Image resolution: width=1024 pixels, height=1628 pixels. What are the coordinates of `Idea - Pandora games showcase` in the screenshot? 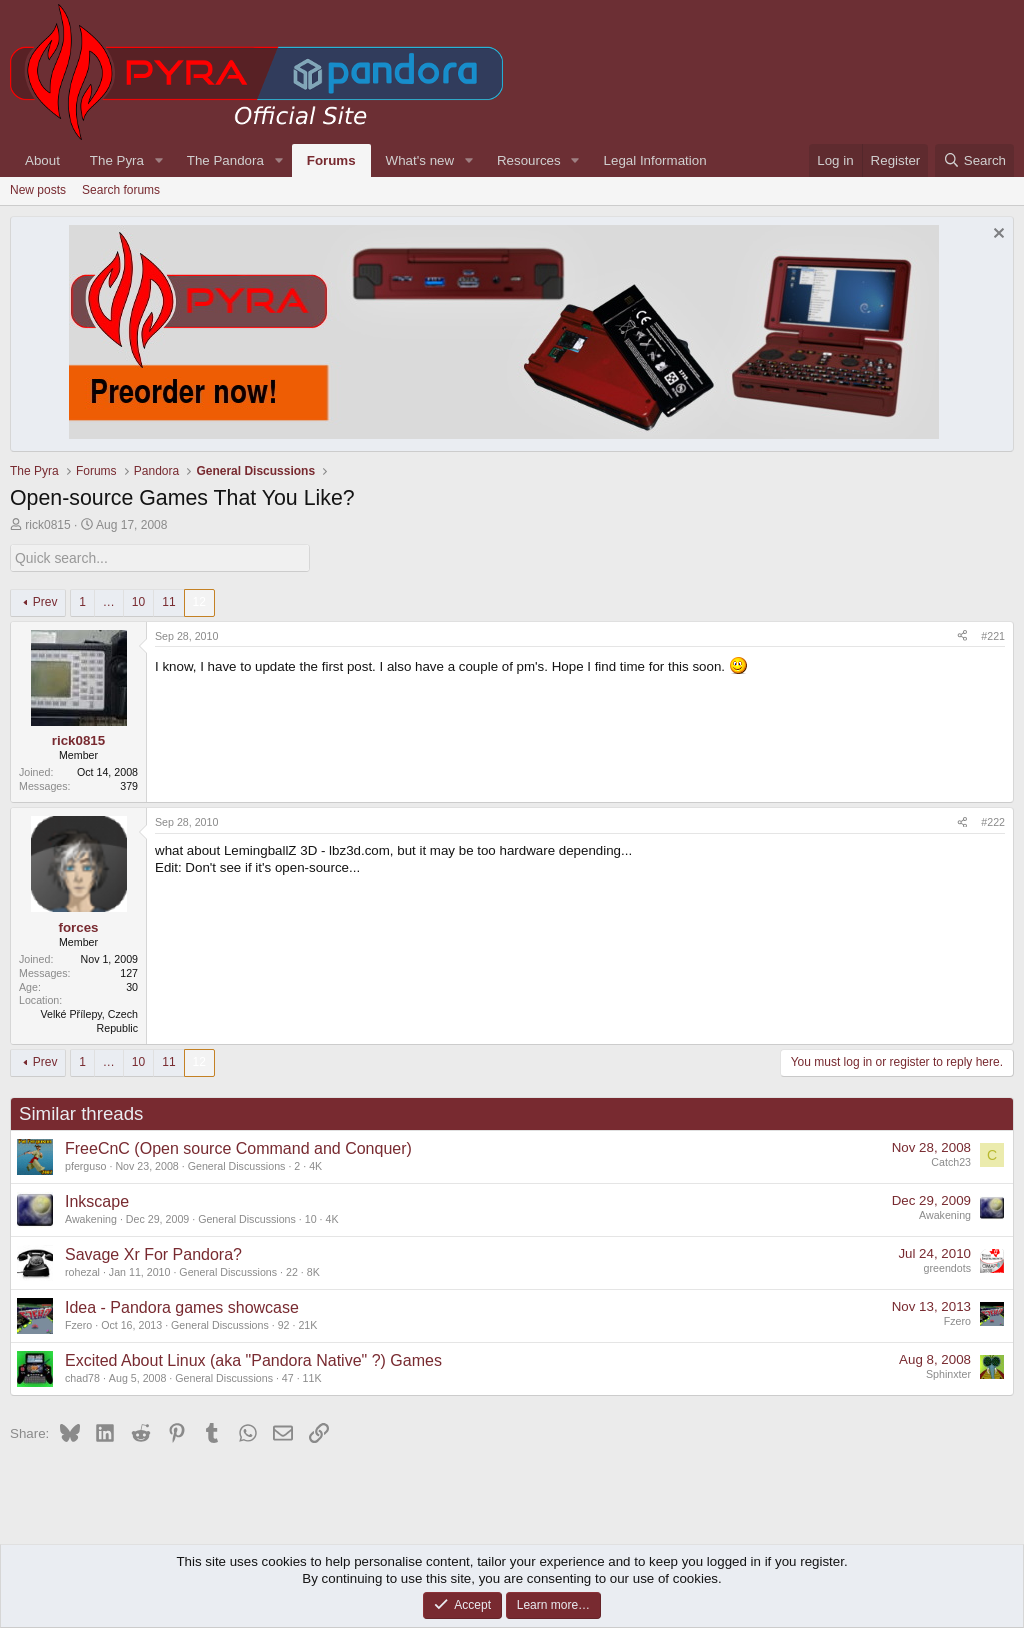 It's located at (182, 1306).